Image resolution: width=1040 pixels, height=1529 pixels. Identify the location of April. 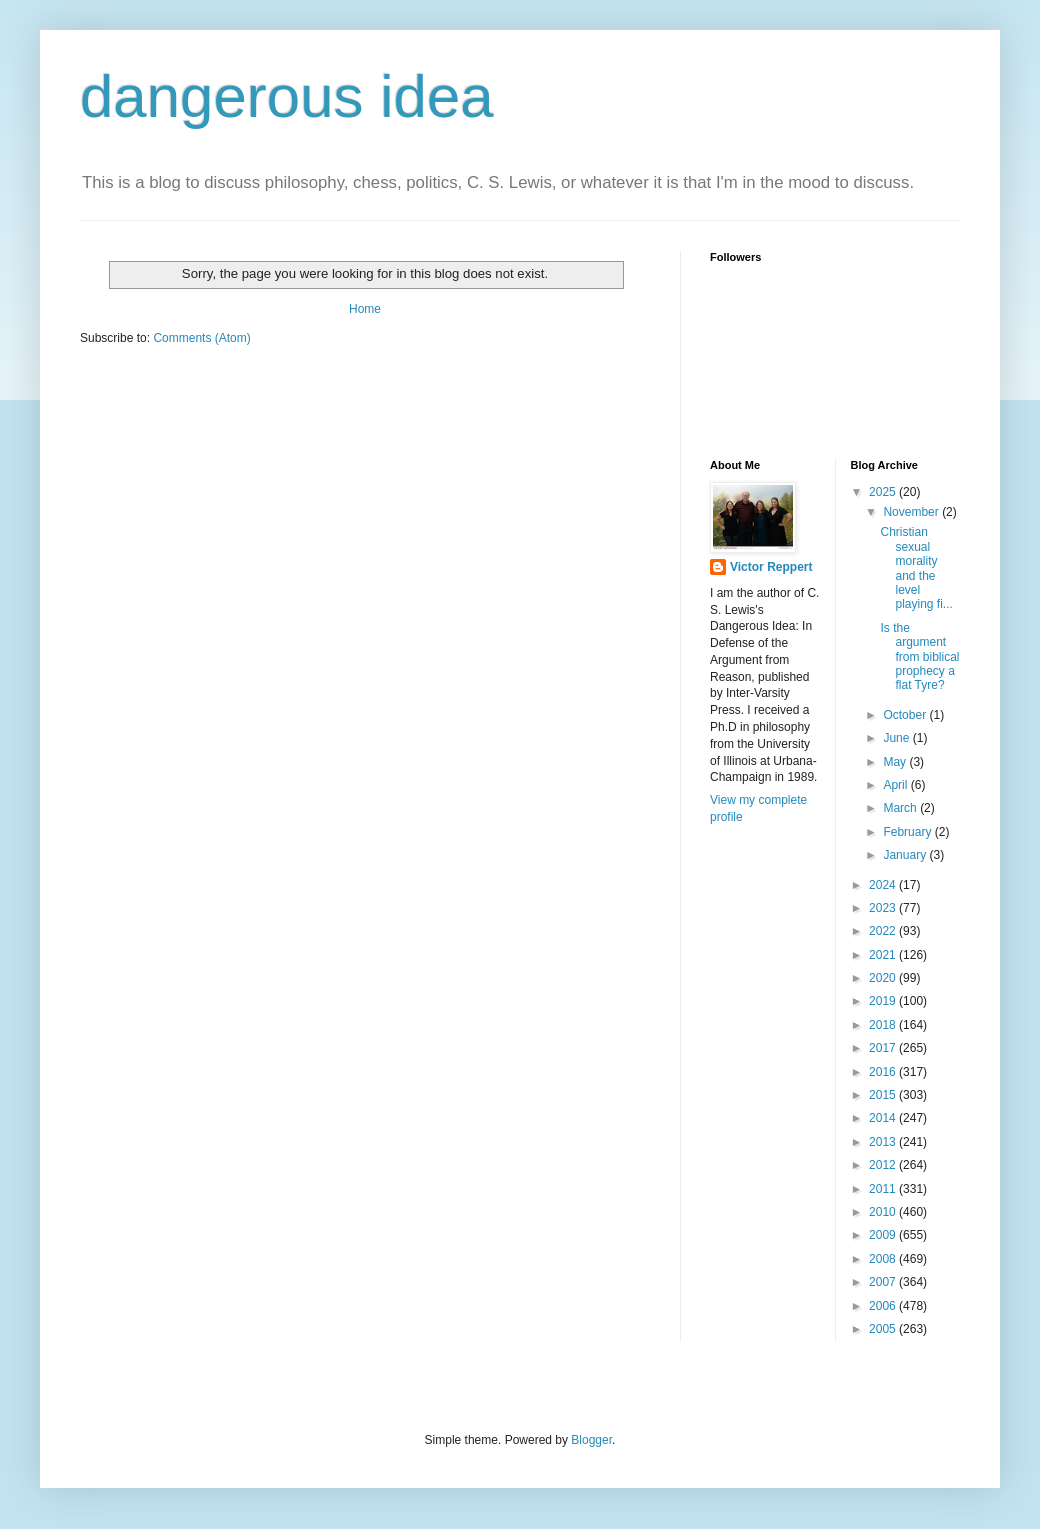
(896, 785).